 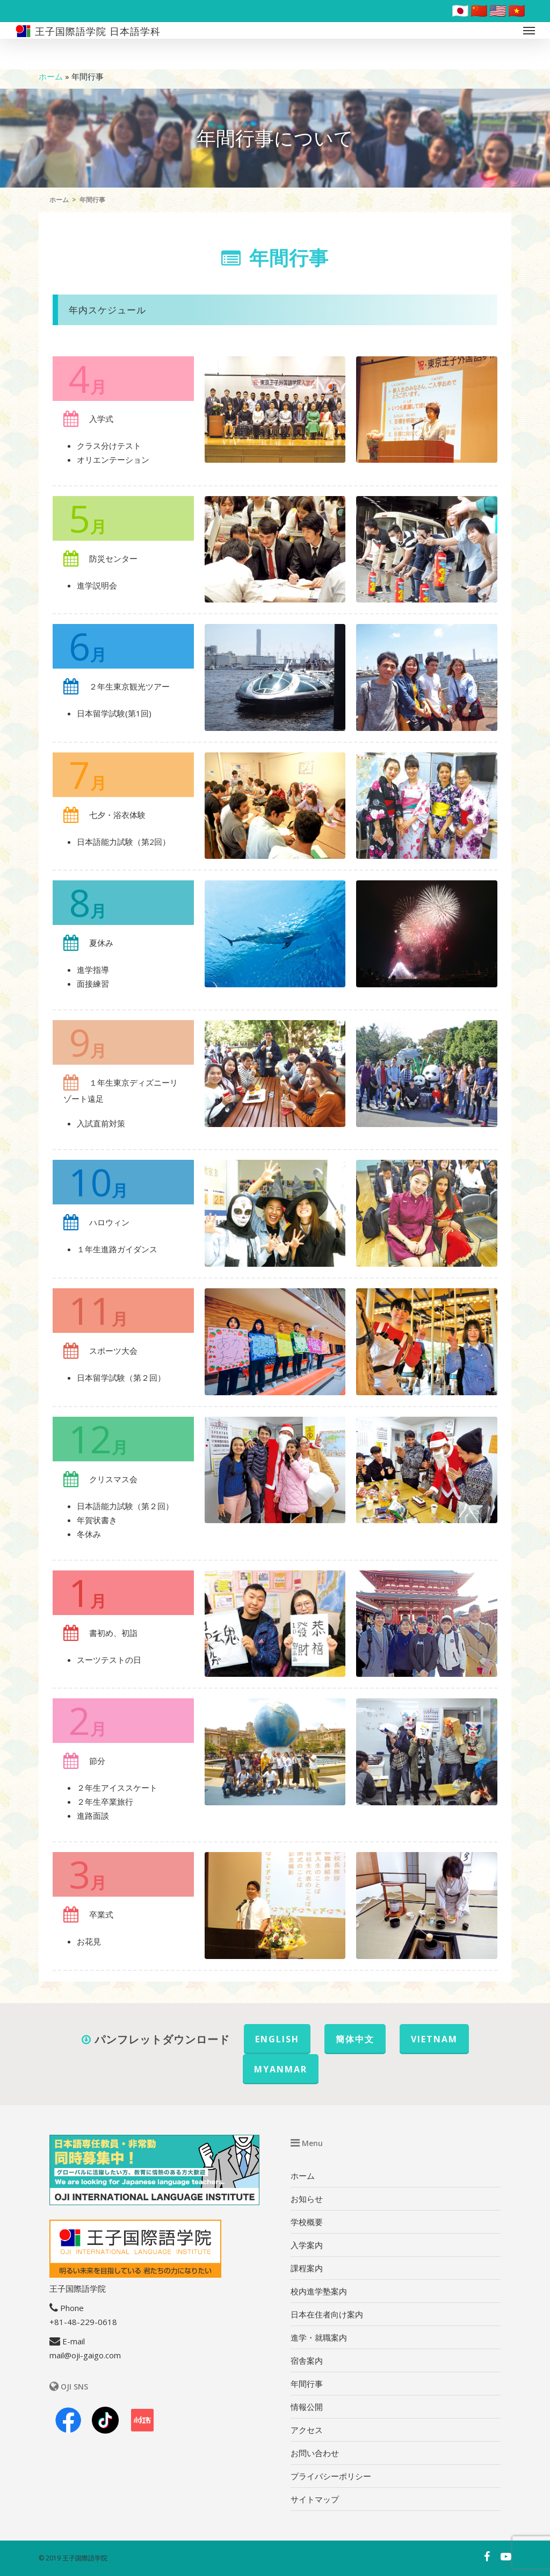 What do you see at coordinates (73, 2558) in the screenshot?
I see `© 2019 王子国際語学院` at bounding box center [73, 2558].